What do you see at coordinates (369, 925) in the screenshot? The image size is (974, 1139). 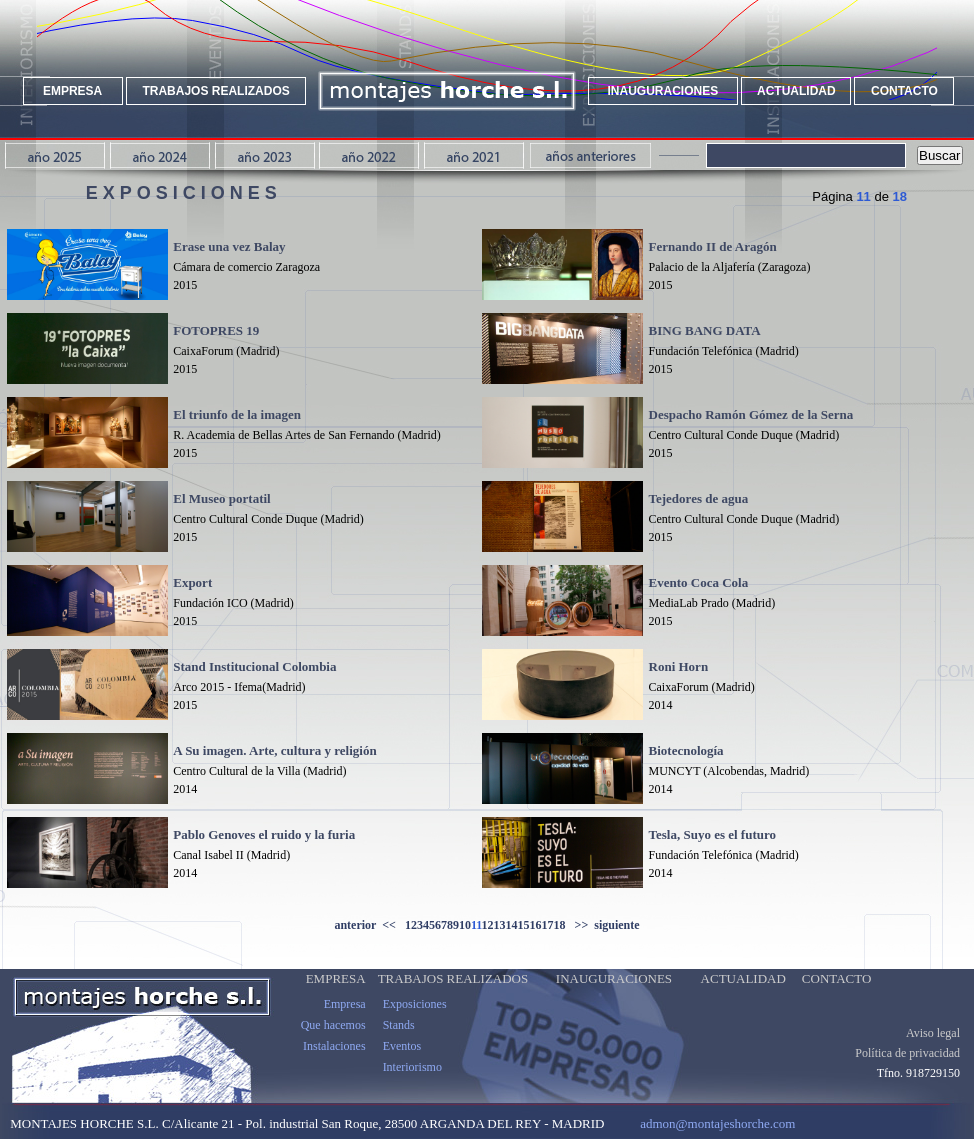 I see `anterior <<` at bounding box center [369, 925].